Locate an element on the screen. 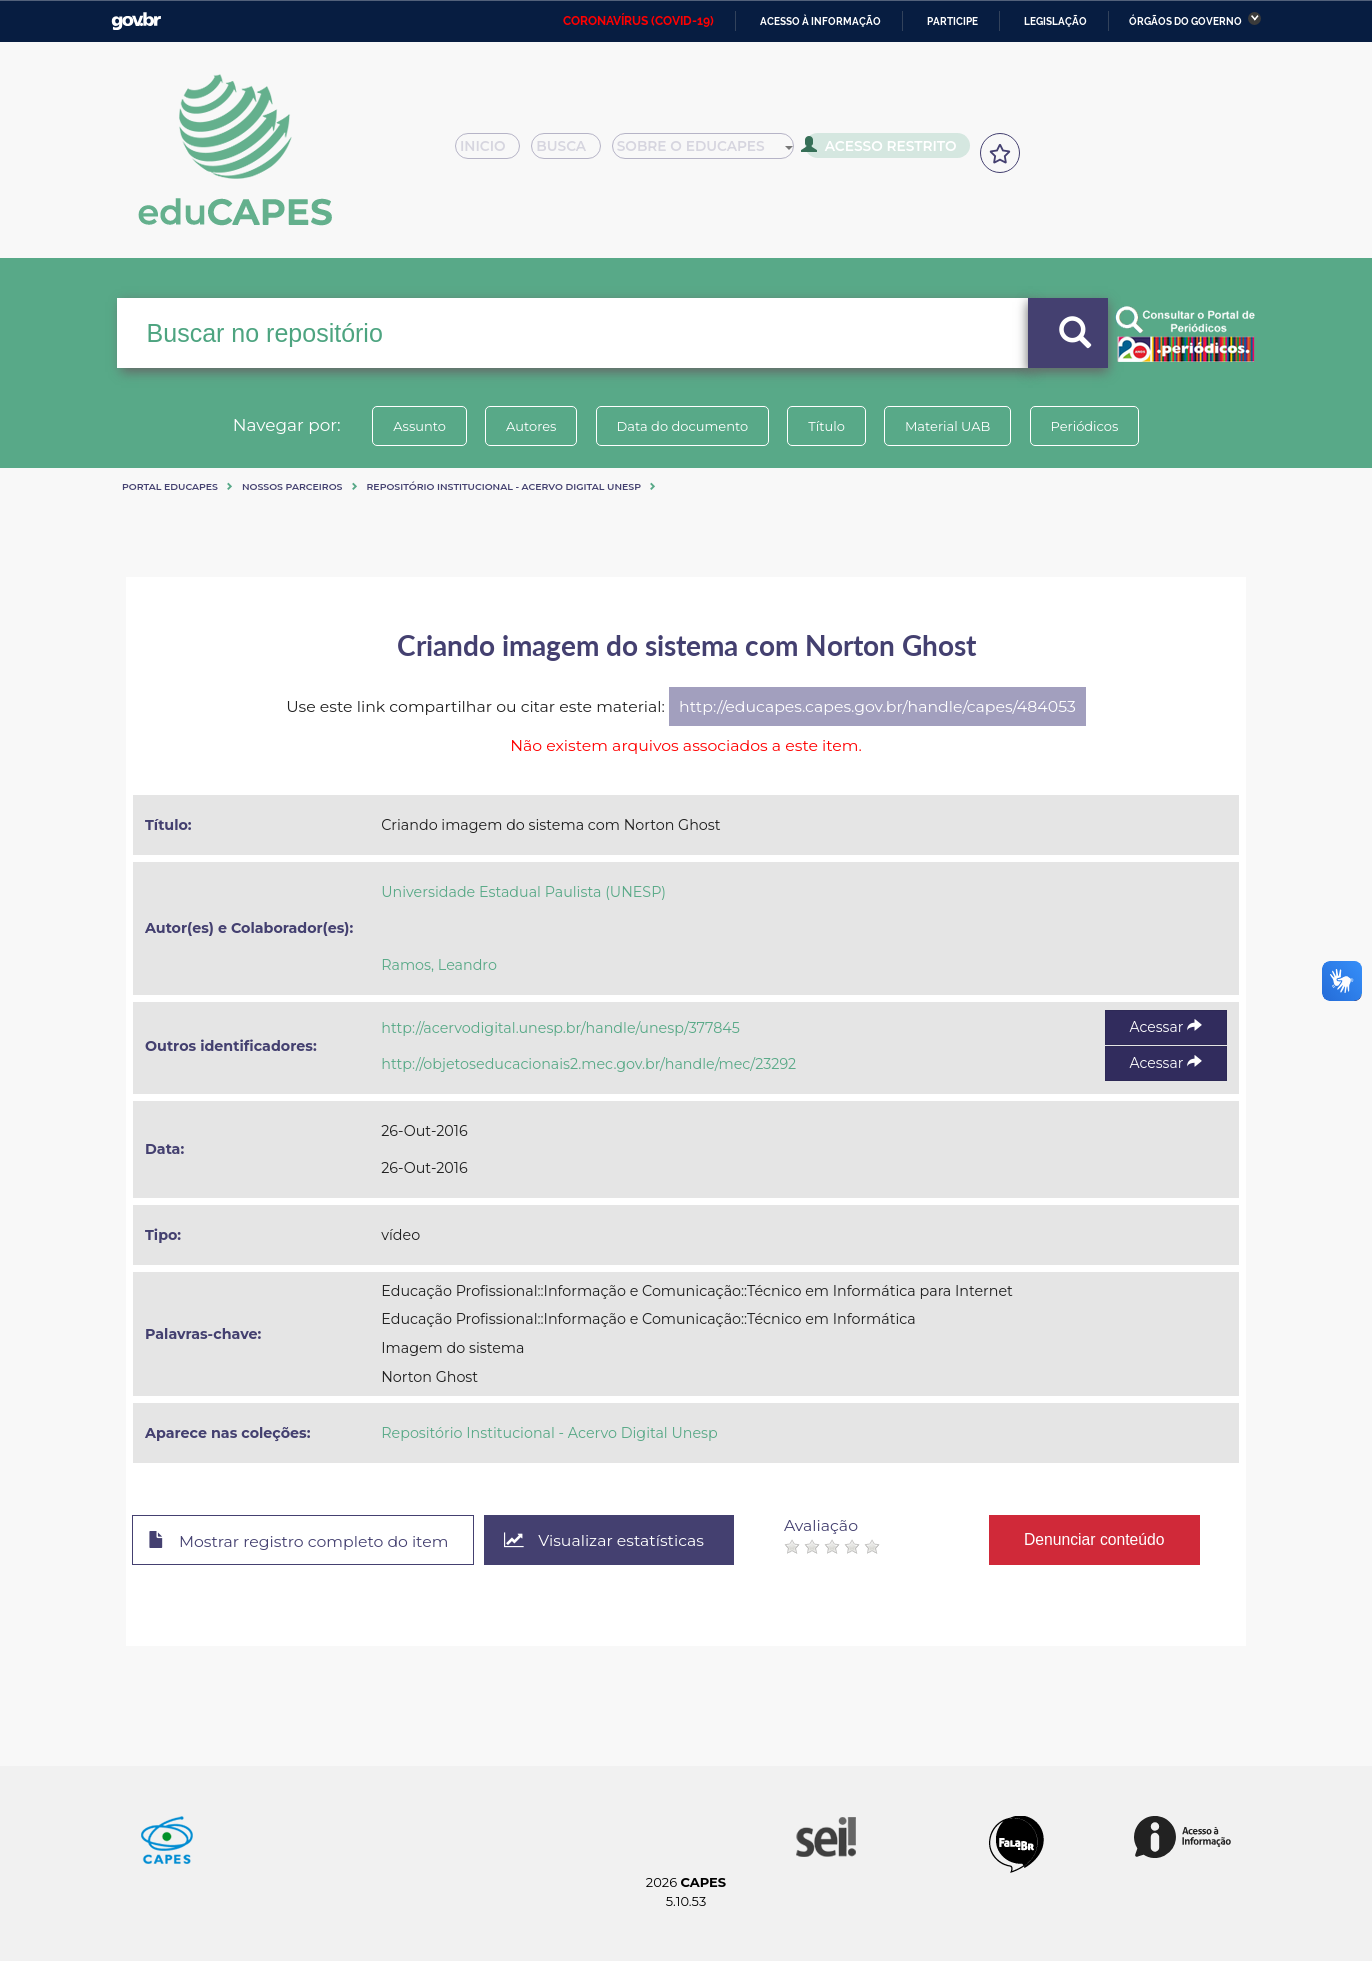 The image size is (1372, 1961). Data do documento is located at coordinates (682, 426).